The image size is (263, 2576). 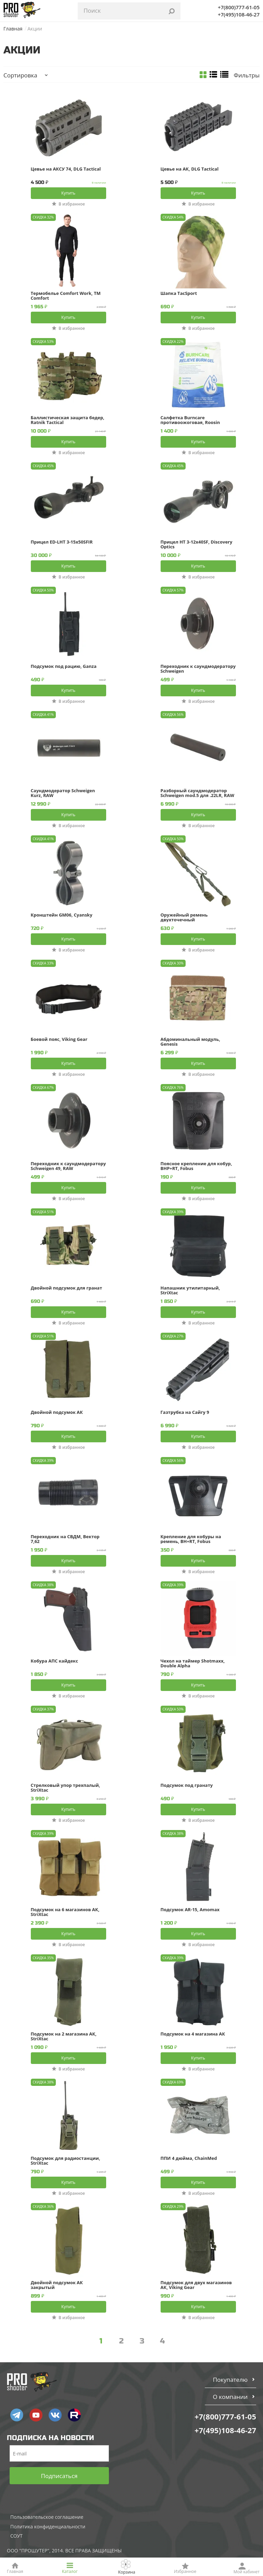 What do you see at coordinates (187, 1785) in the screenshot?
I see `Подсумок под гранату` at bounding box center [187, 1785].